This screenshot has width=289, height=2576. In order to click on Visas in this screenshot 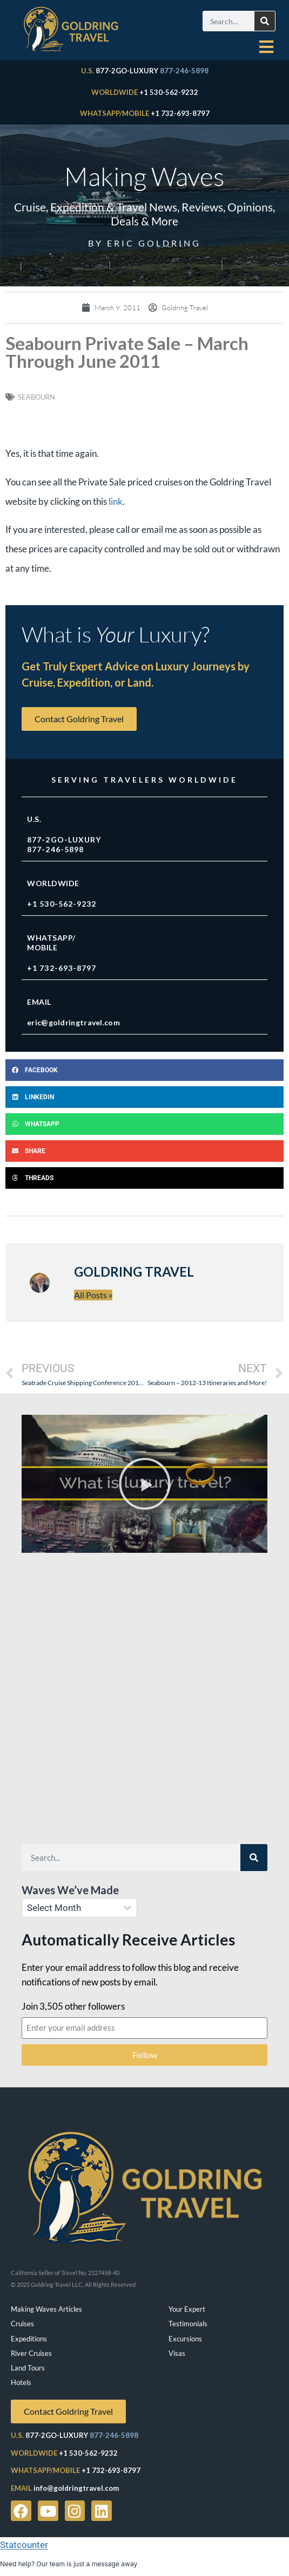, I will do `click(177, 2353)`.